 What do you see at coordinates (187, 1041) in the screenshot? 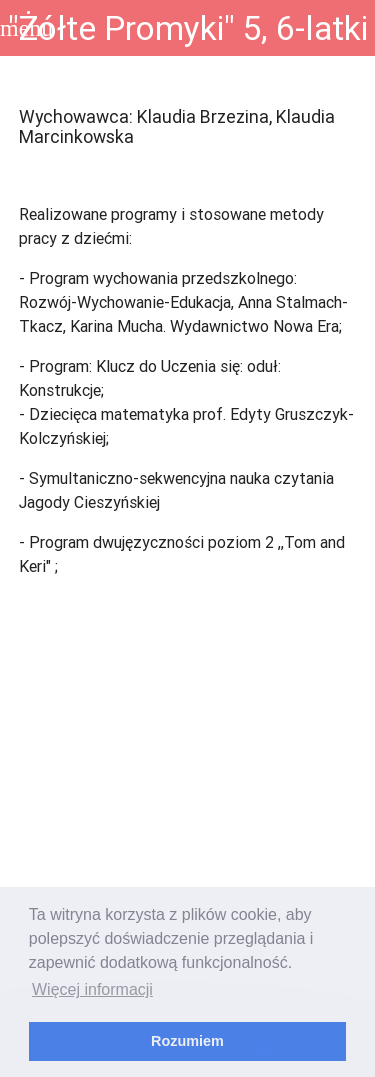
I see `Rozumiem [dismiss cookie message]` at bounding box center [187, 1041].